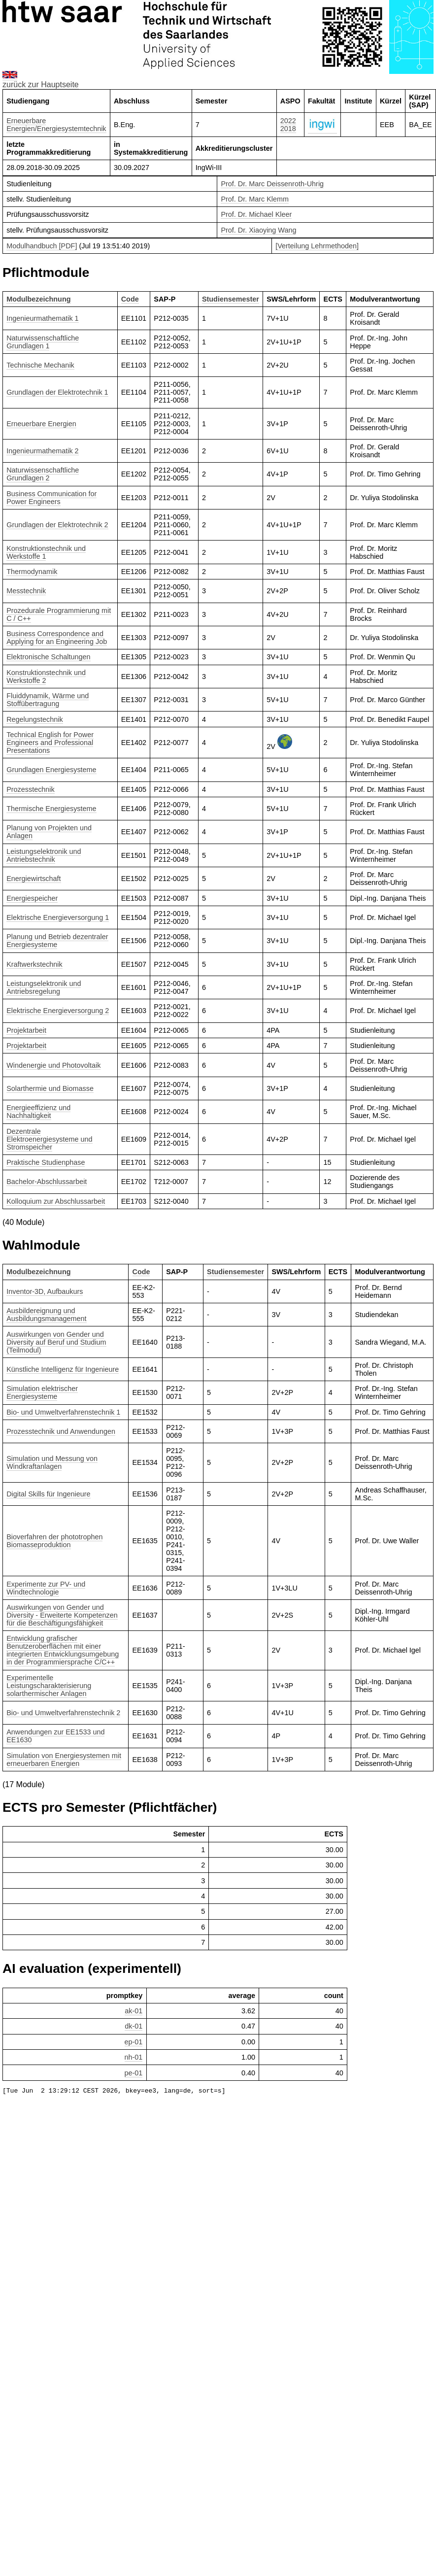 This screenshot has height=2576, width=436. What do you see at coordinates (46, 552) in the screenshot?
I see `Konstruktionstechnik und Werkstoffe 1` at bounding box center [46, 552].